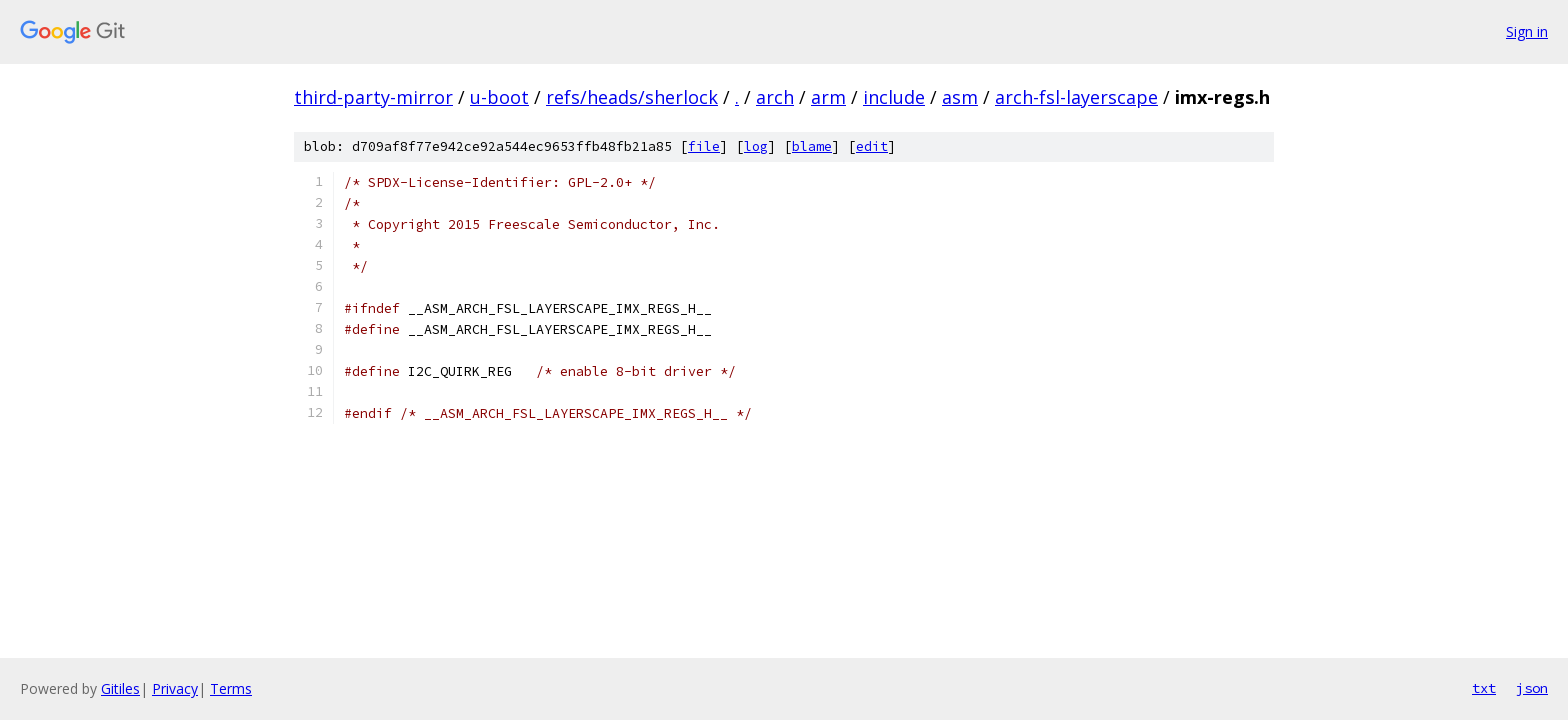 This screenshot has height=720, width=1568. Describe the element at coordinates (704, 146) in the screenshot. I see `file` at that location.